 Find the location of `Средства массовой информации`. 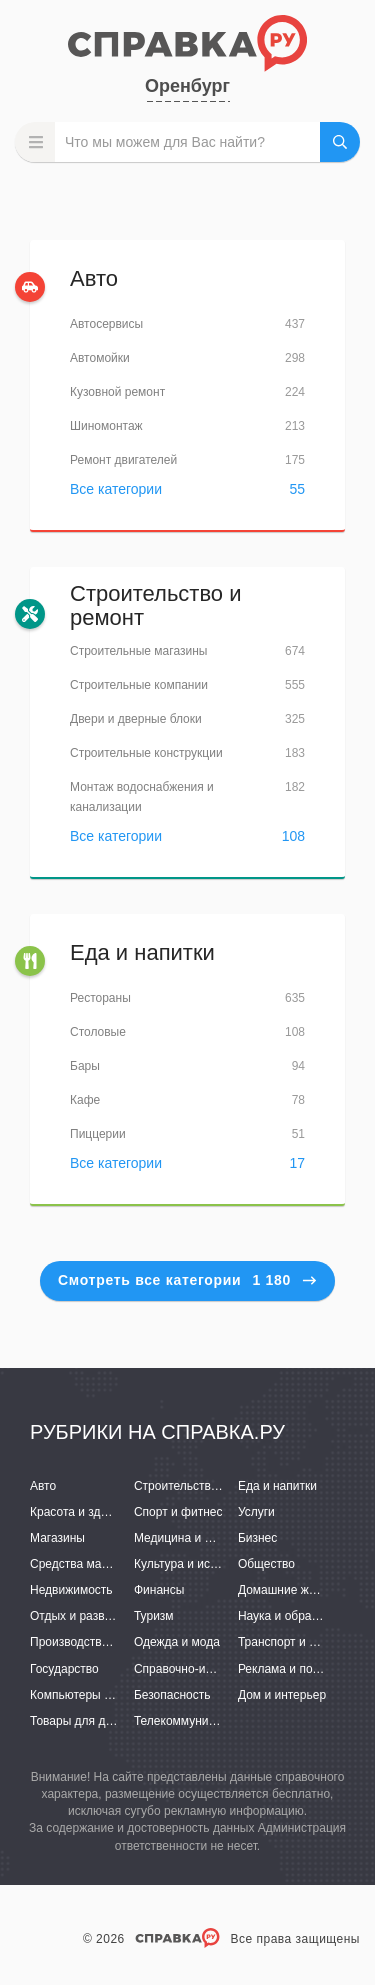

Средства массовой информации is located at coordinates (122, 1564).